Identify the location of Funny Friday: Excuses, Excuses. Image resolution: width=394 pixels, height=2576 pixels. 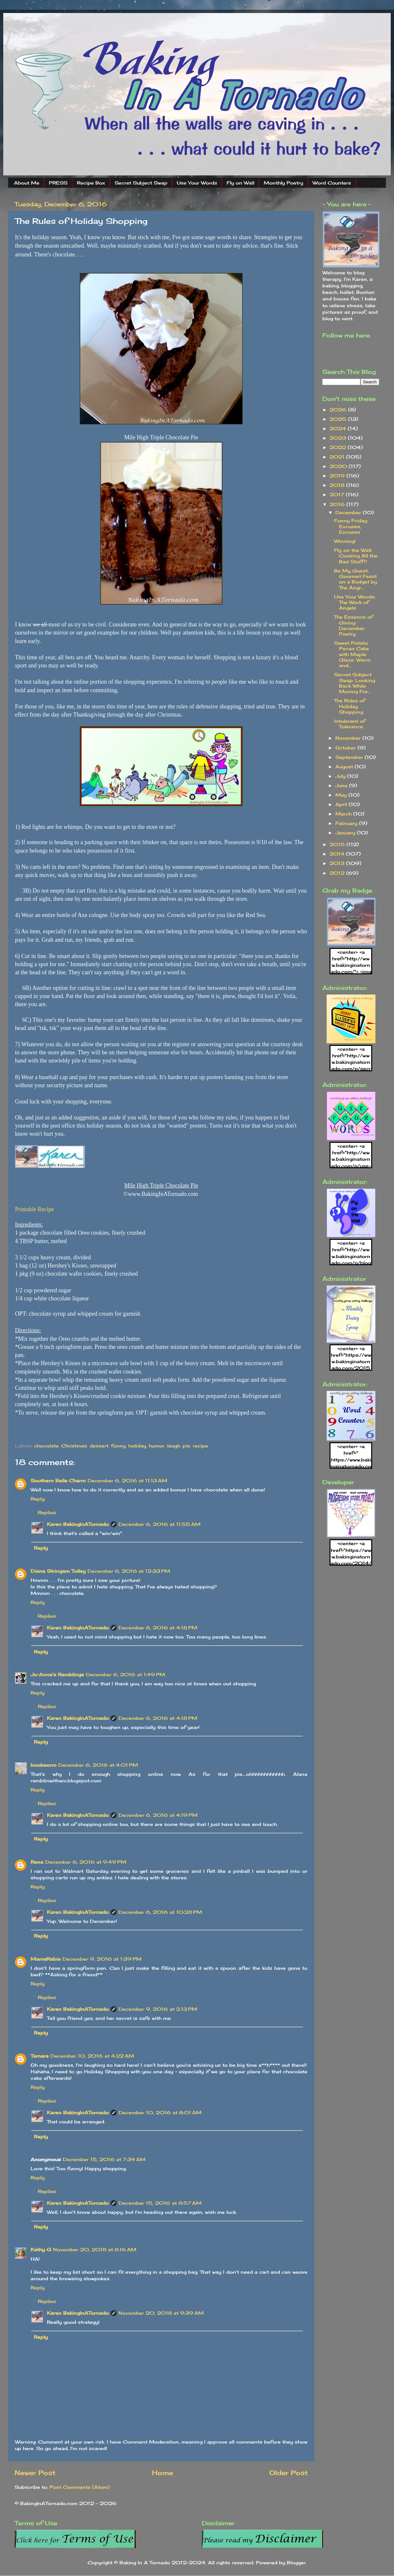
(351, 526).